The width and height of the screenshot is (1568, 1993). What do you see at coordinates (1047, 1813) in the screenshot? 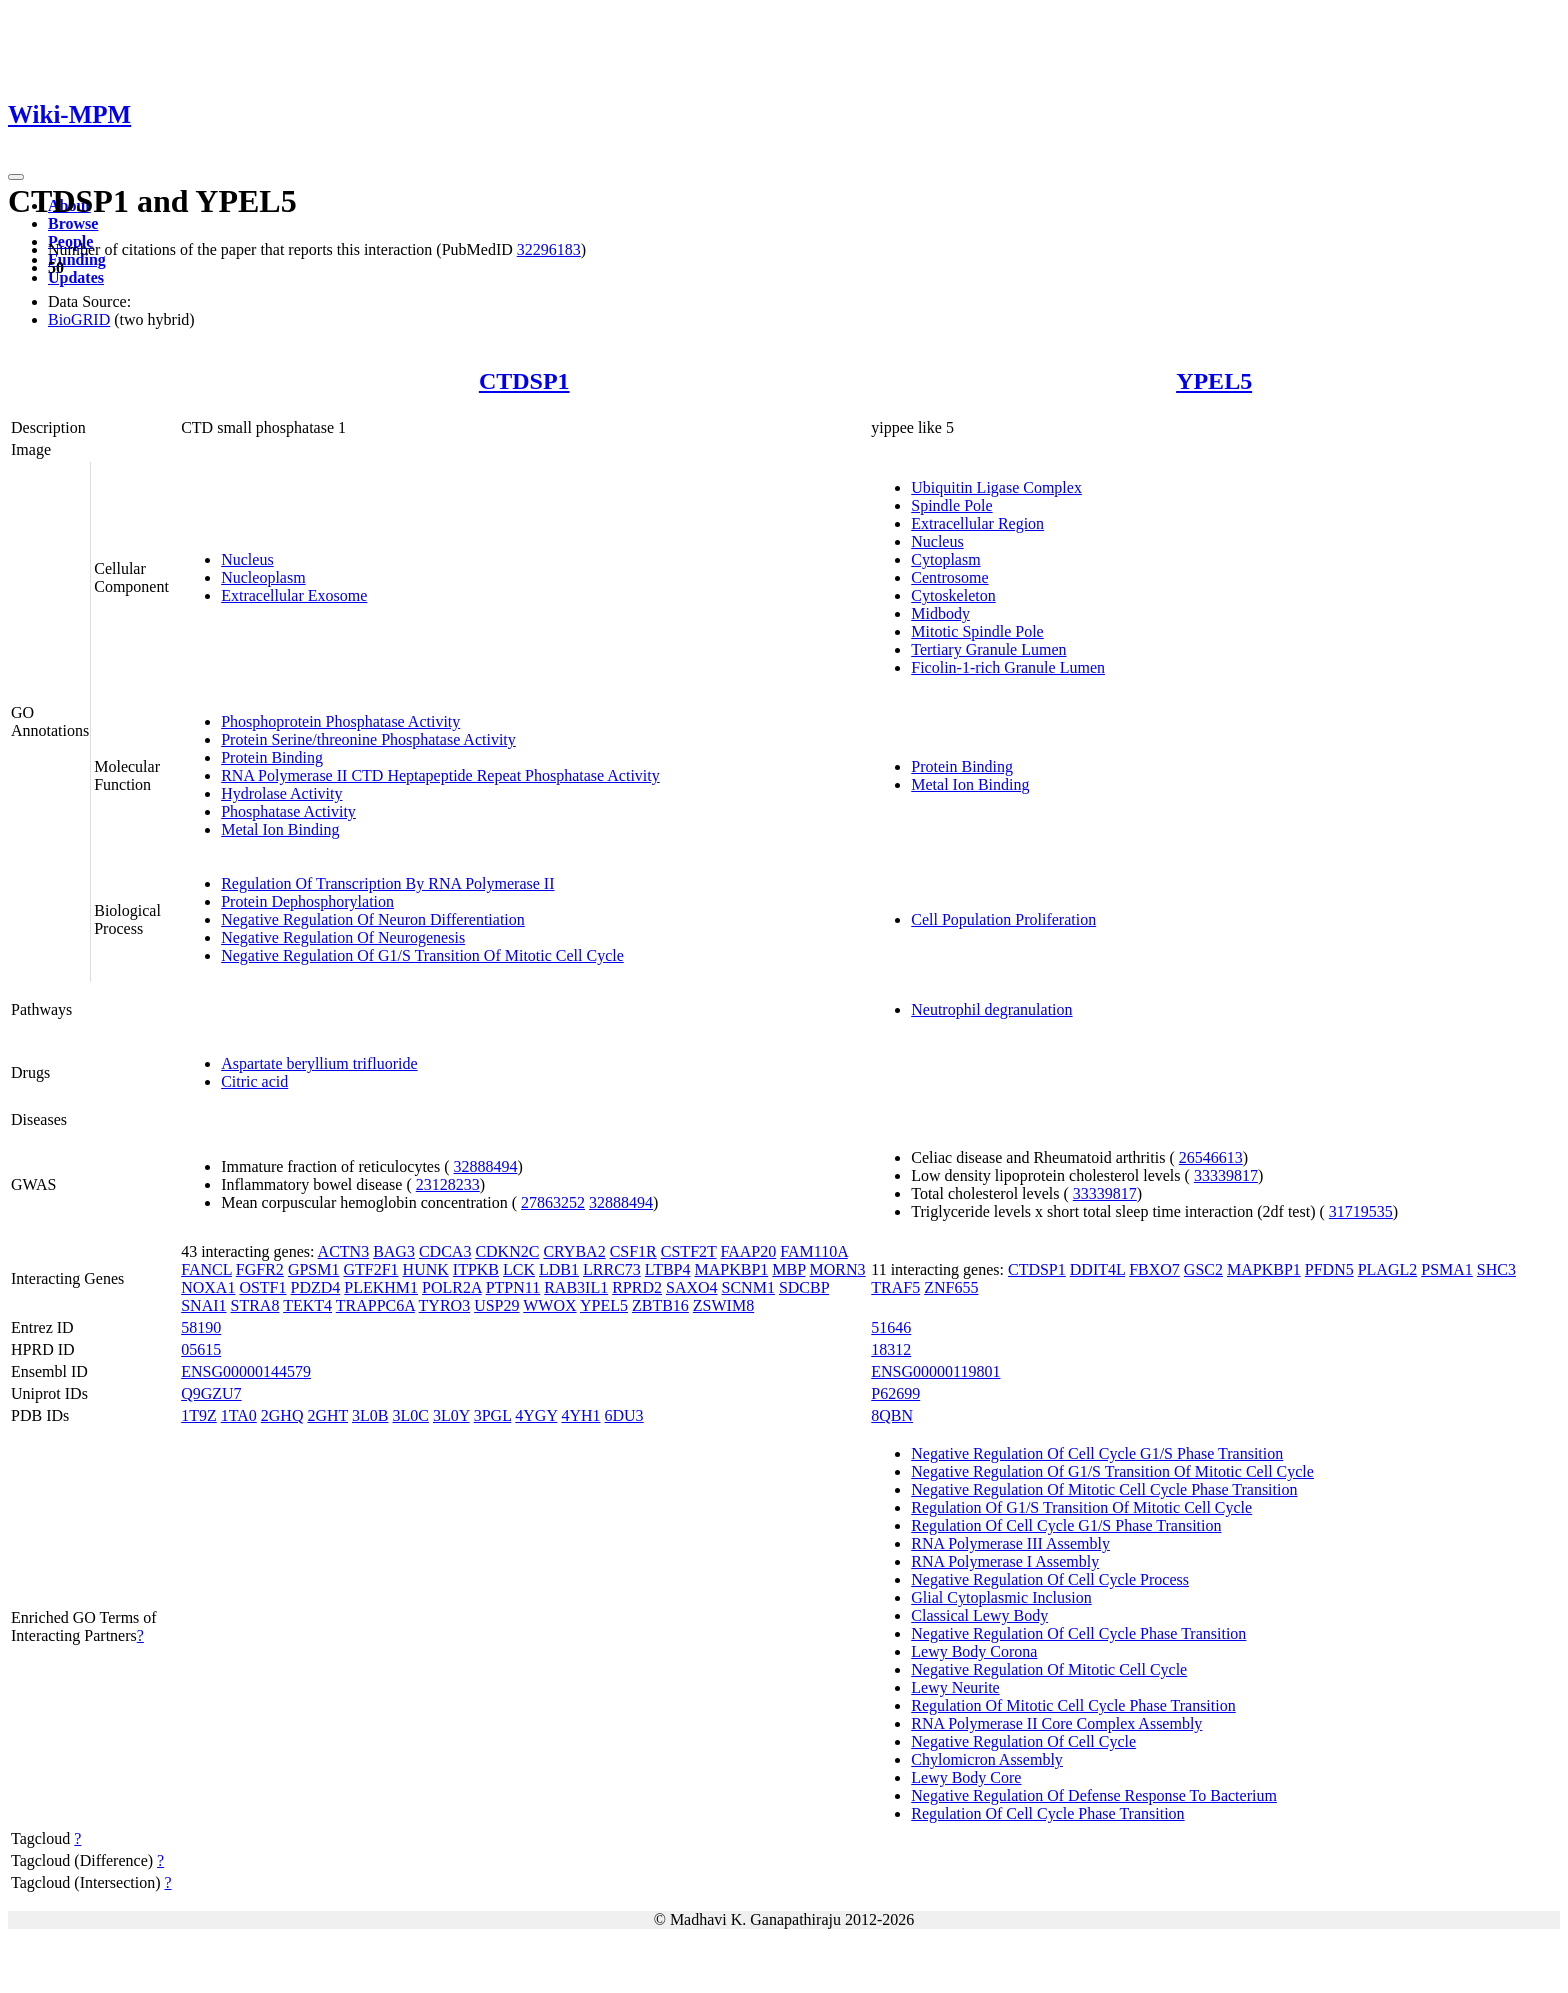
I see `Regulation Of Cell Cycle Phase Transition` at bounding box center [1047, 1813].